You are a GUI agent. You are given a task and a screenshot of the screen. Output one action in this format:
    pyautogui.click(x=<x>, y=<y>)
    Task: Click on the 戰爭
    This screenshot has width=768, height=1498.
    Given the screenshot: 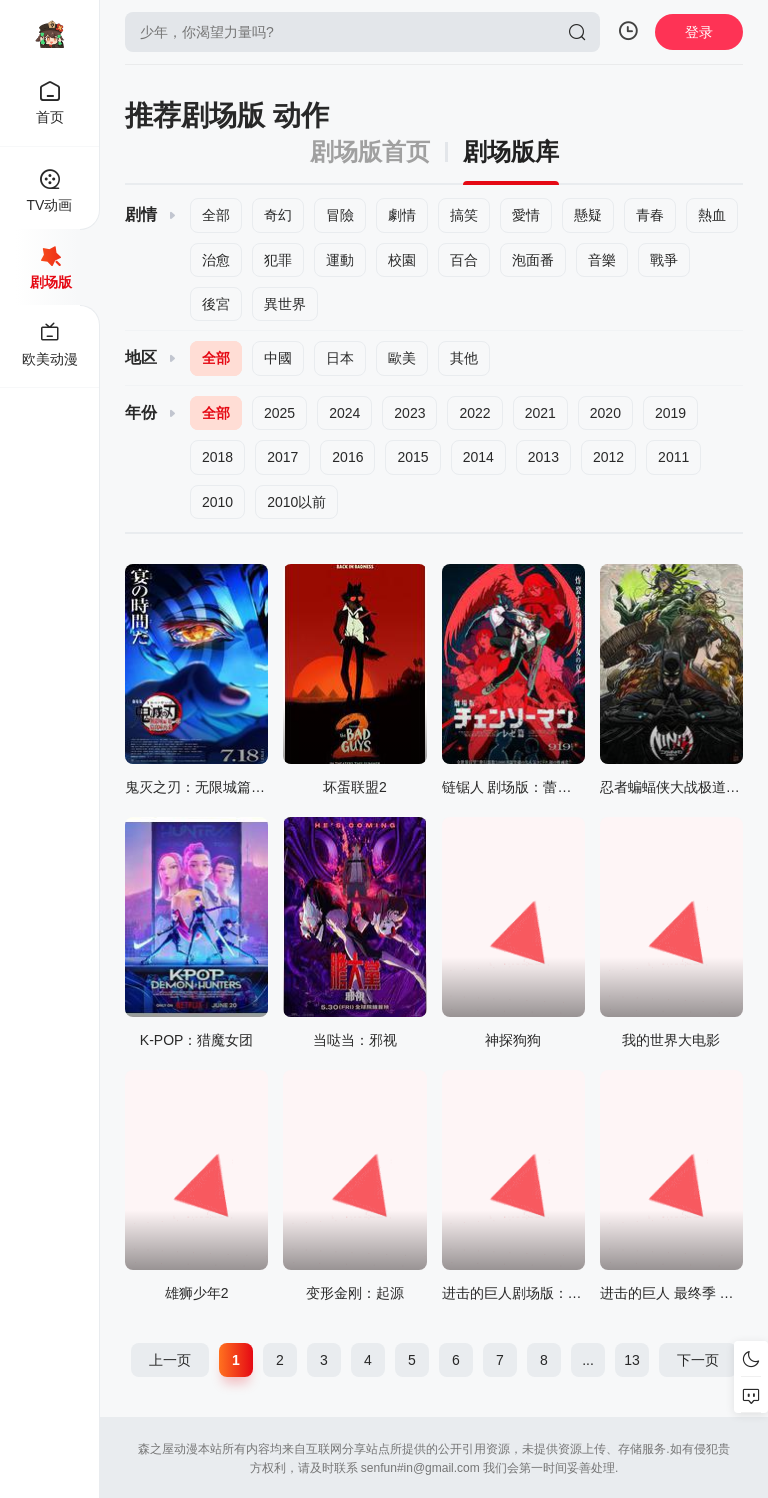 What is the action you would take?
    pyautogui.click(x=664, y=260)
    